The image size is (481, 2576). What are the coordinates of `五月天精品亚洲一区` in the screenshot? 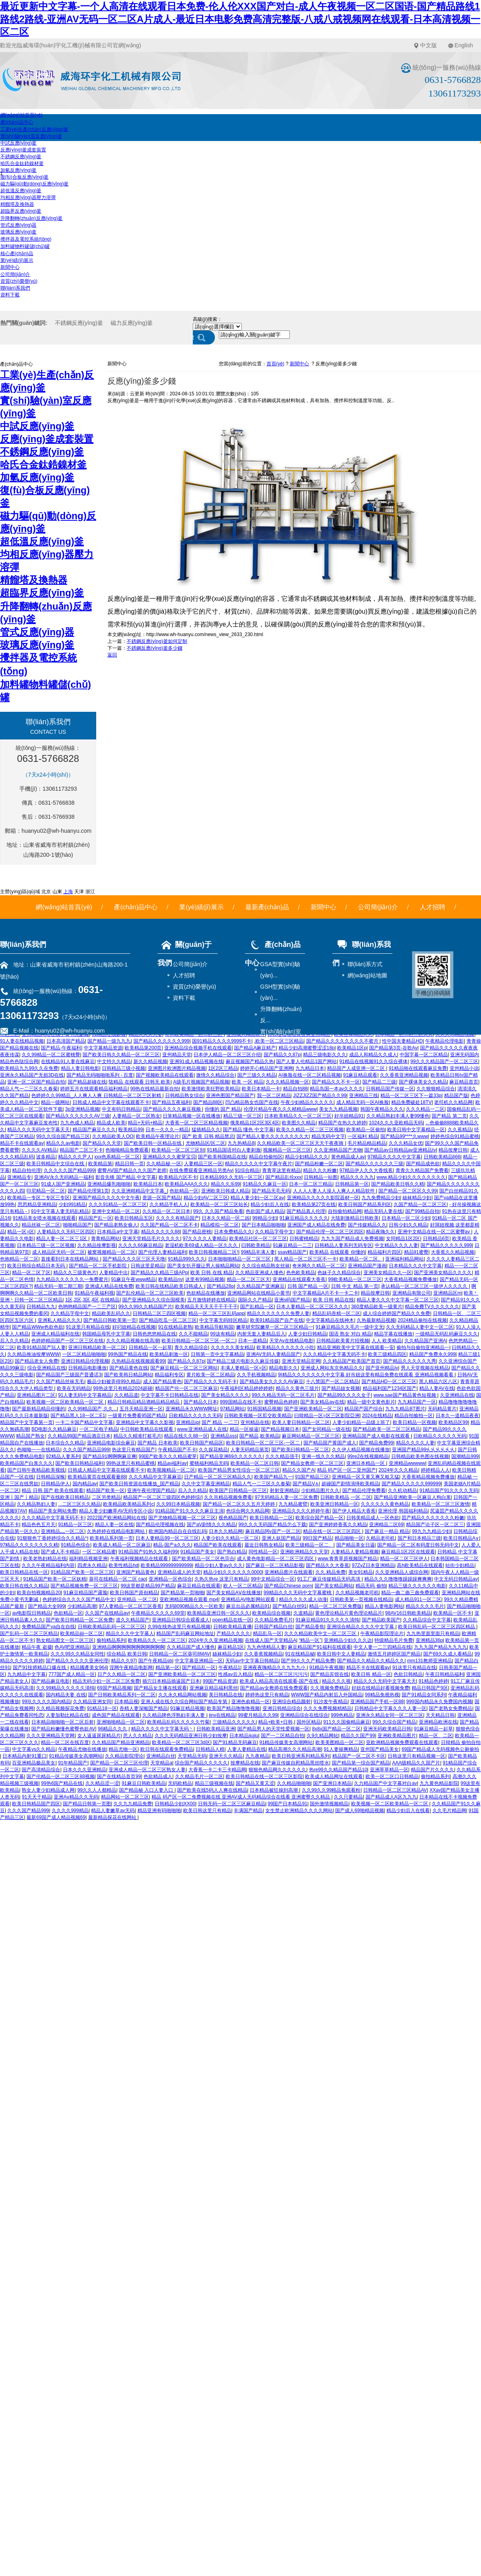 It's located at (141, 1409).